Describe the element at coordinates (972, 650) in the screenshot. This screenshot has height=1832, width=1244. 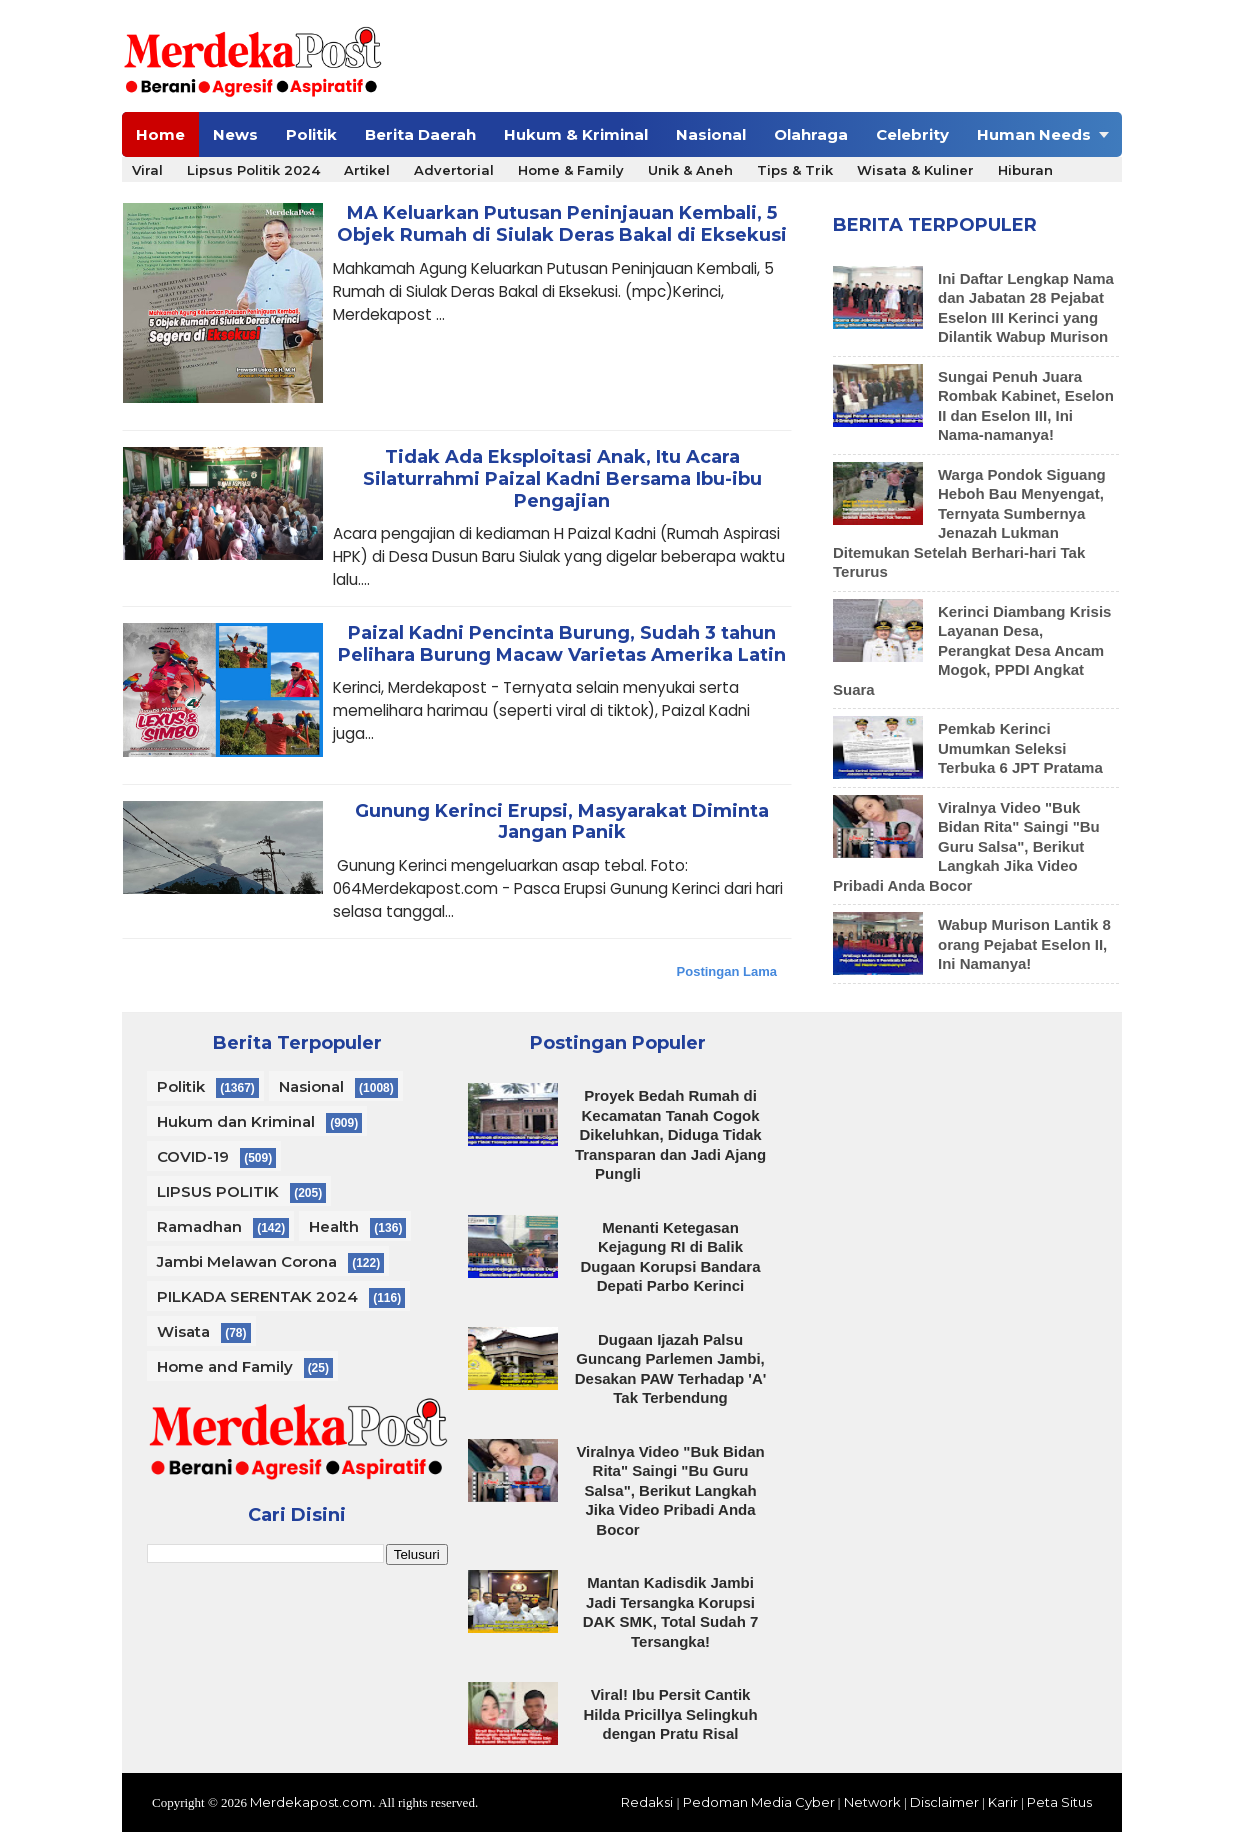
I see `Kerinci Diambang Krisis Layanan Desa, Perangkat Desa Ancam Mogok, PPDI Angkat Suara` at that location.